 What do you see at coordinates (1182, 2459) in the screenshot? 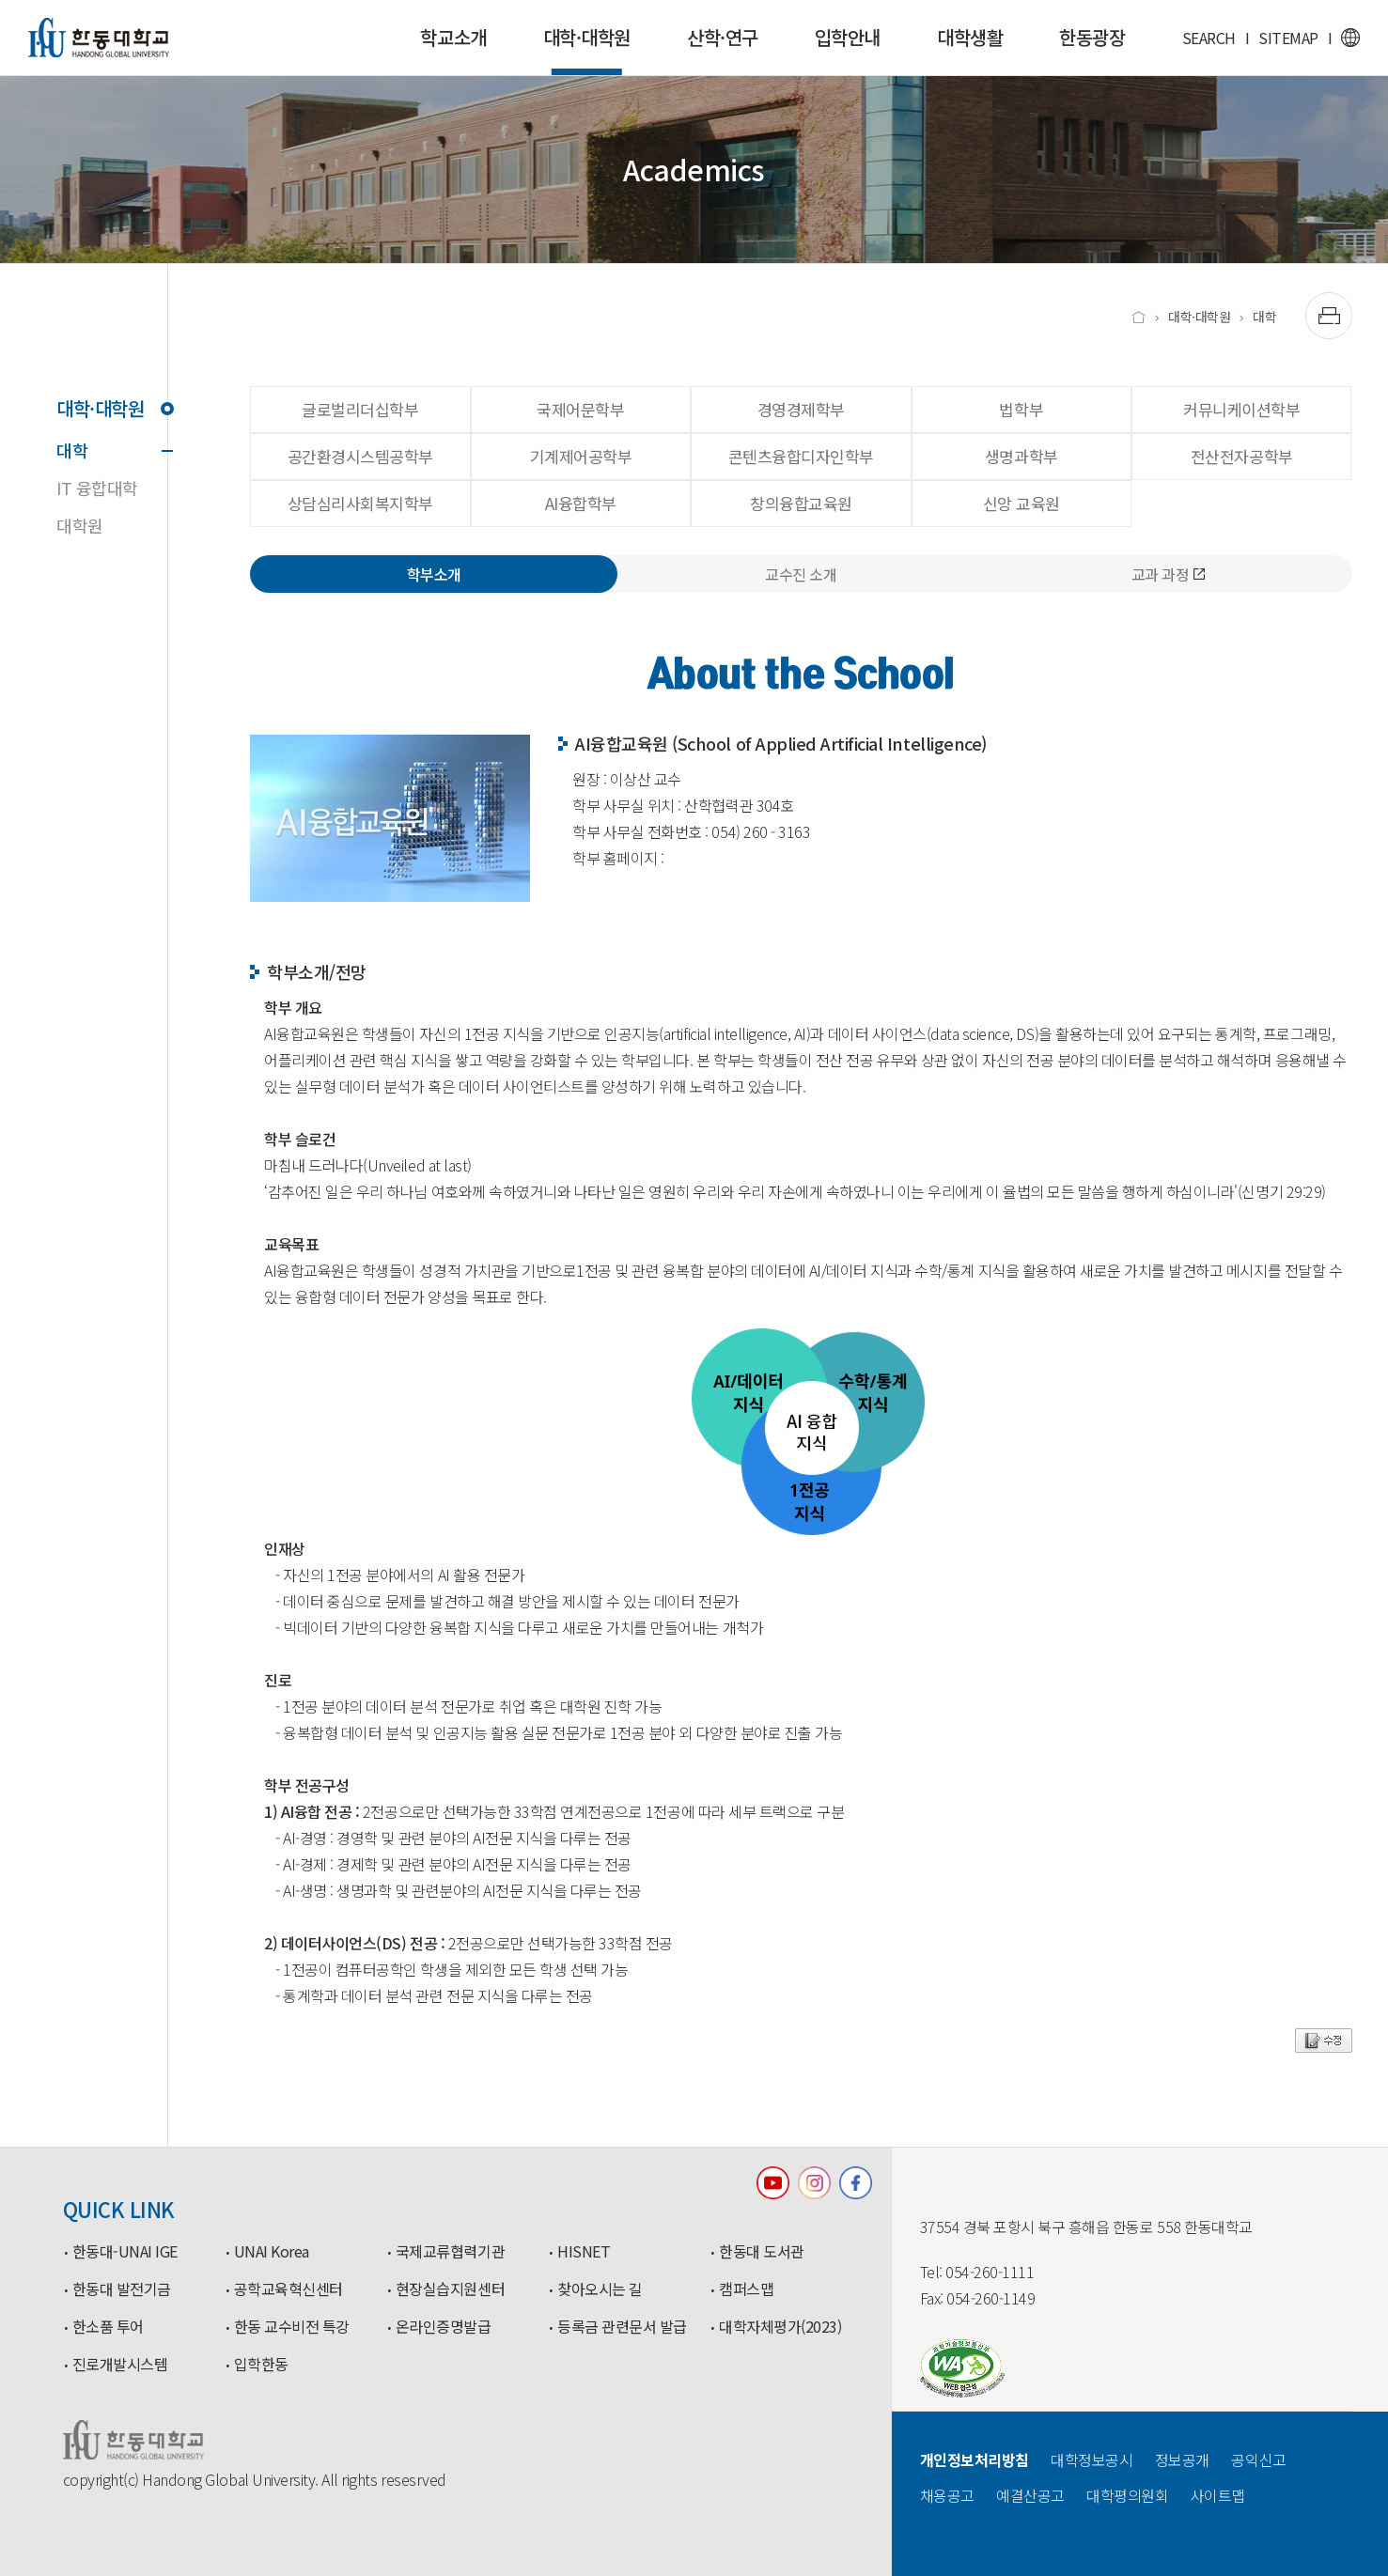
I see `정보공개` at bounding box center [1182, 2459].